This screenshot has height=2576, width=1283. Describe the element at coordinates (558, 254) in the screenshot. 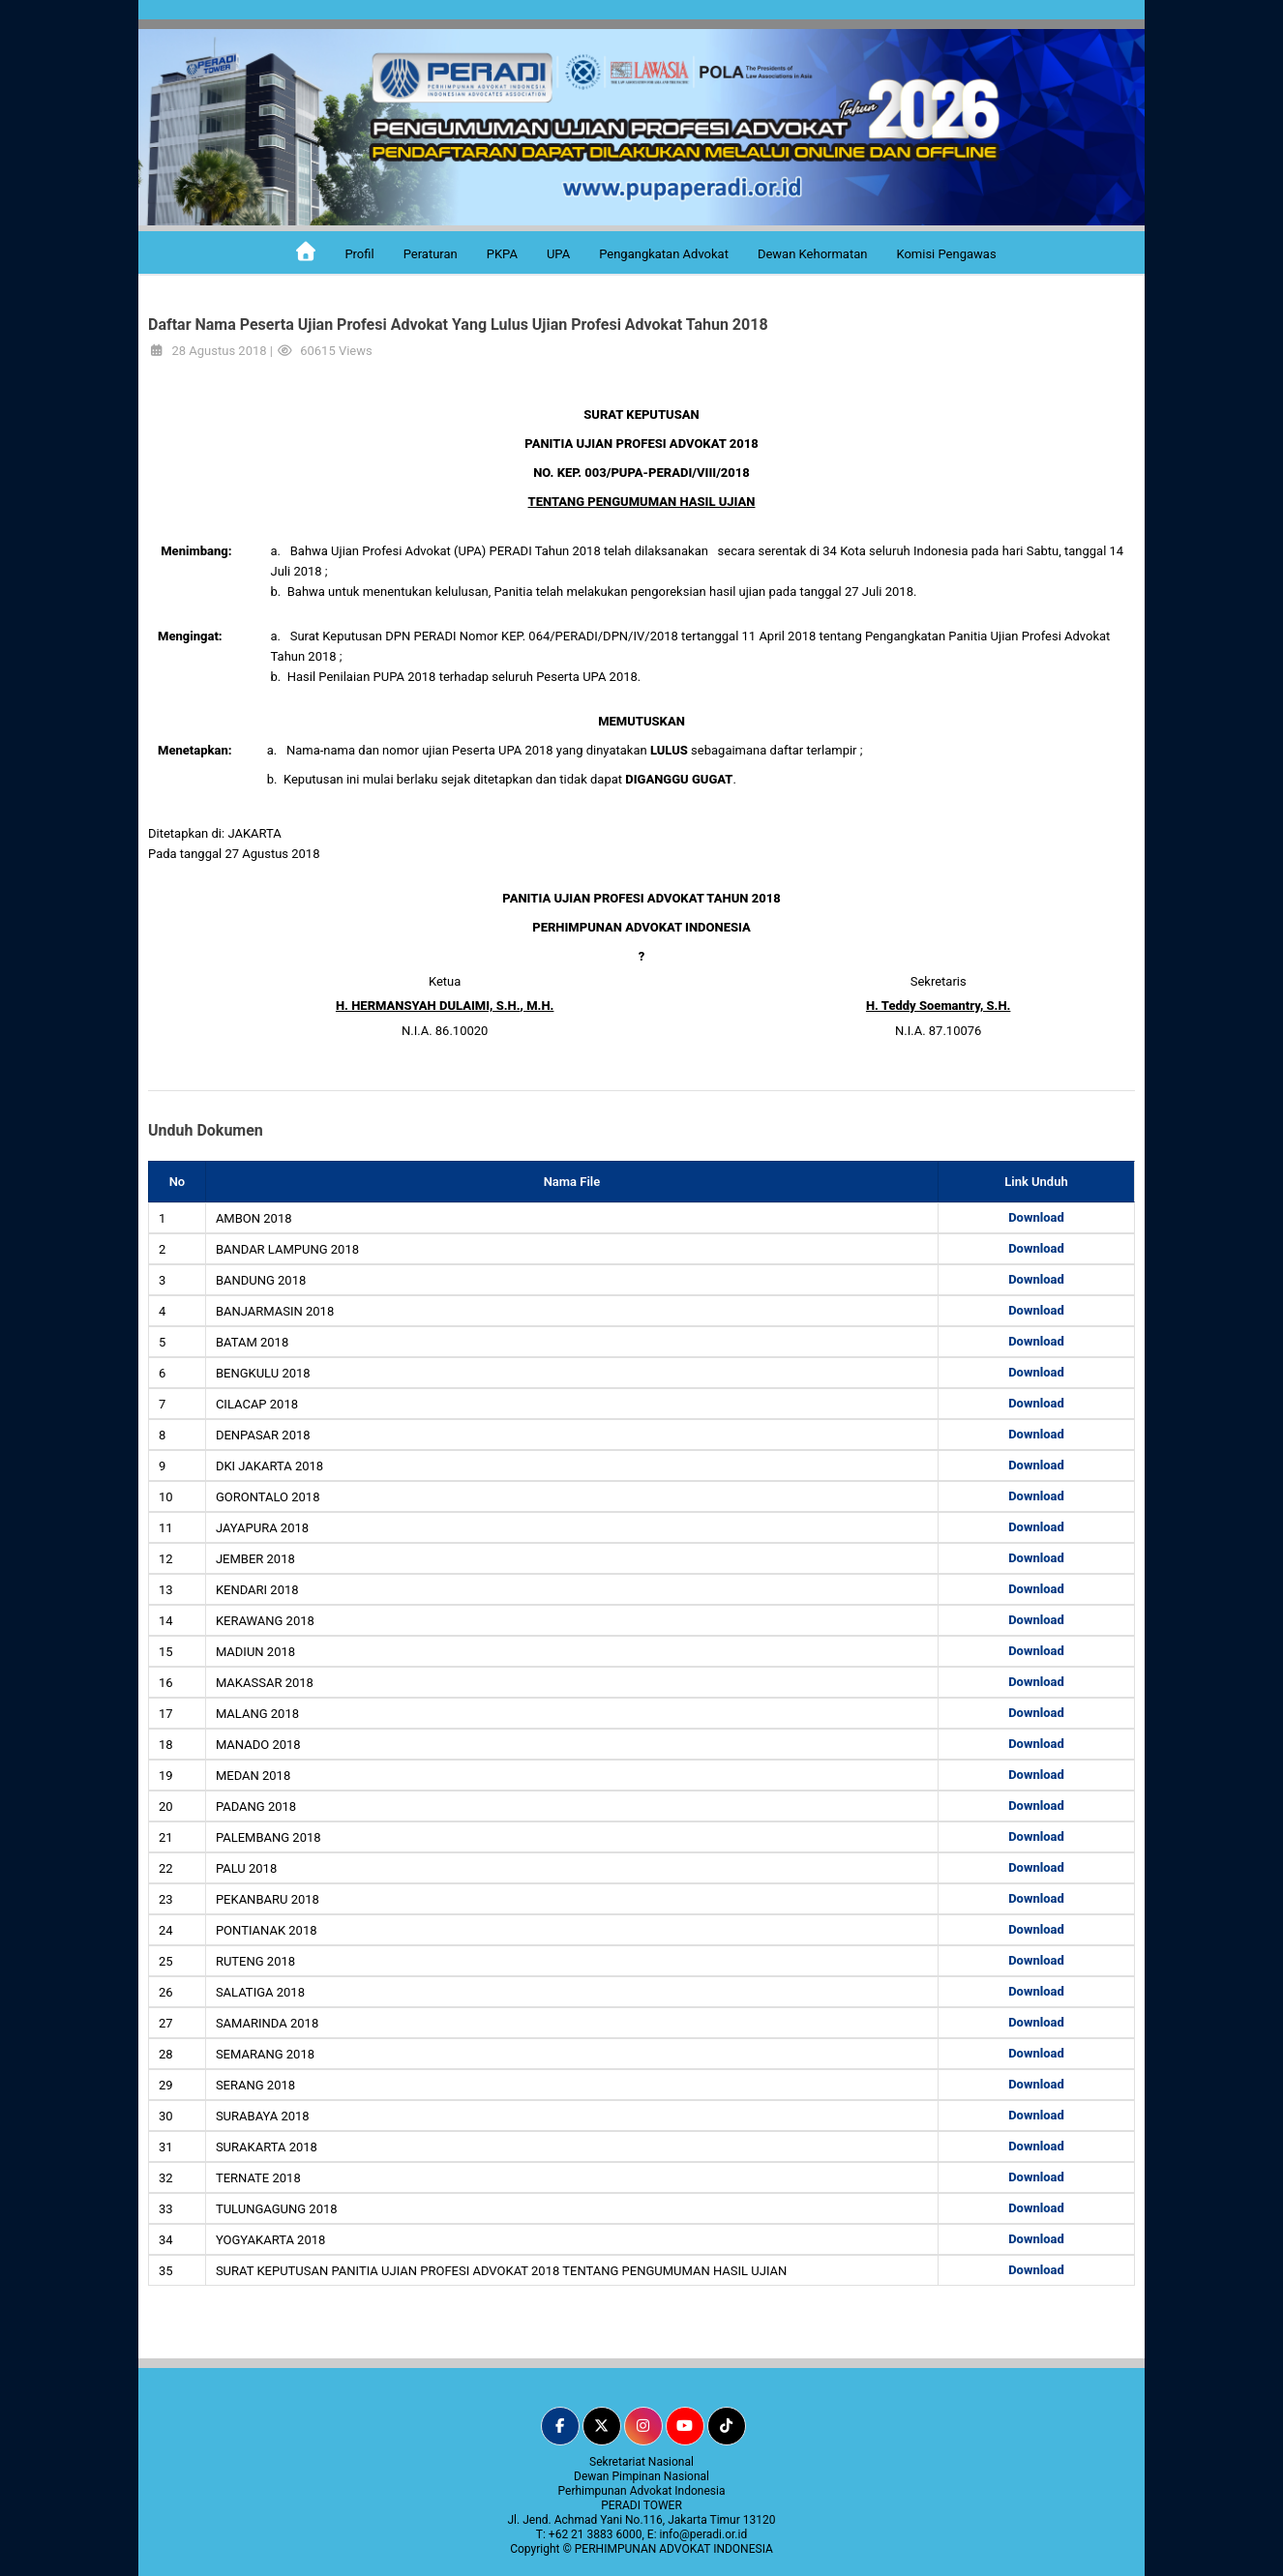

I see `UPA` at that location.